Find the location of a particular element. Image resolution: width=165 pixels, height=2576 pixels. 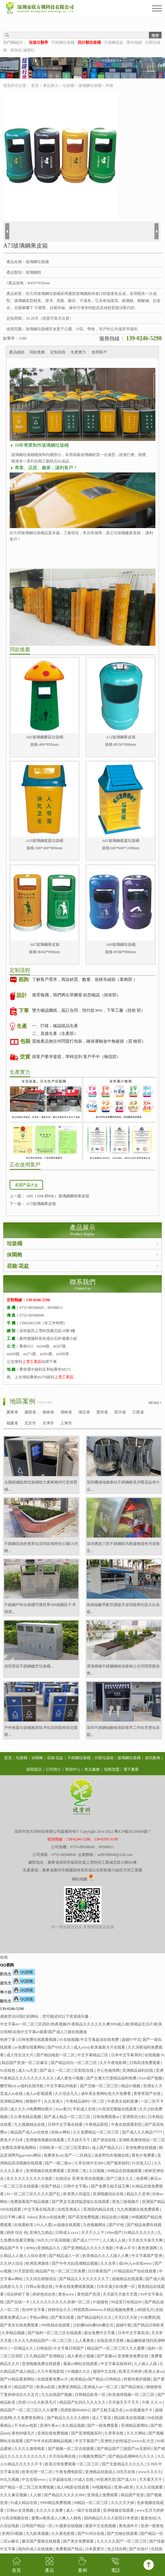

產品細節 is located at coordinates (16, 352).